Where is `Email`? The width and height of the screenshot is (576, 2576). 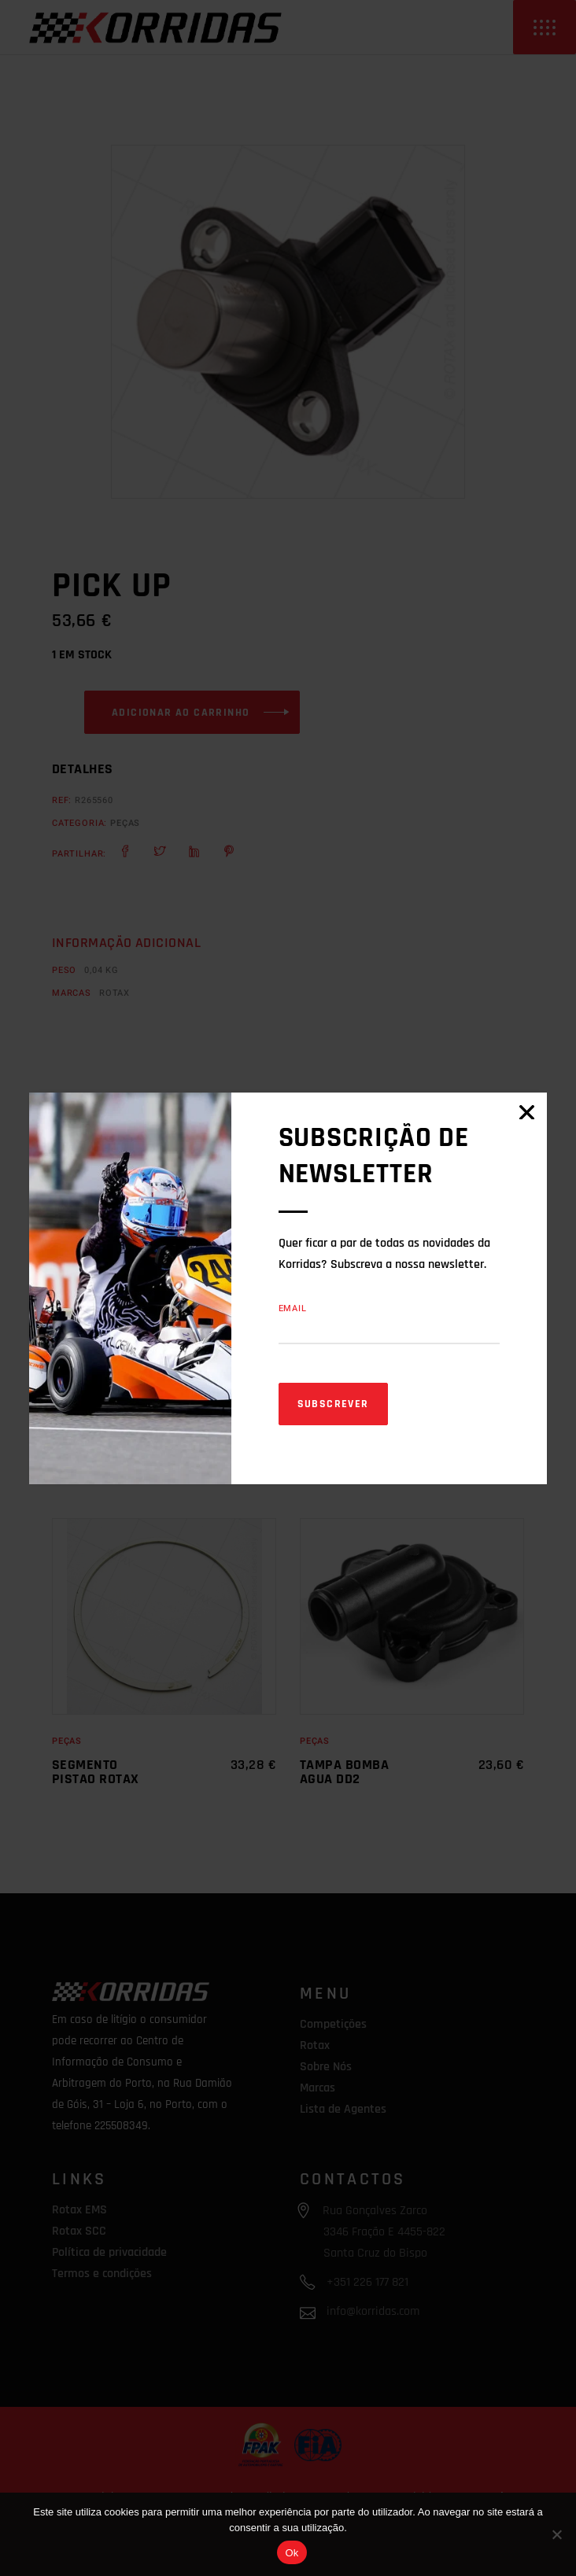 Email is located at coordinates (293, 1307).